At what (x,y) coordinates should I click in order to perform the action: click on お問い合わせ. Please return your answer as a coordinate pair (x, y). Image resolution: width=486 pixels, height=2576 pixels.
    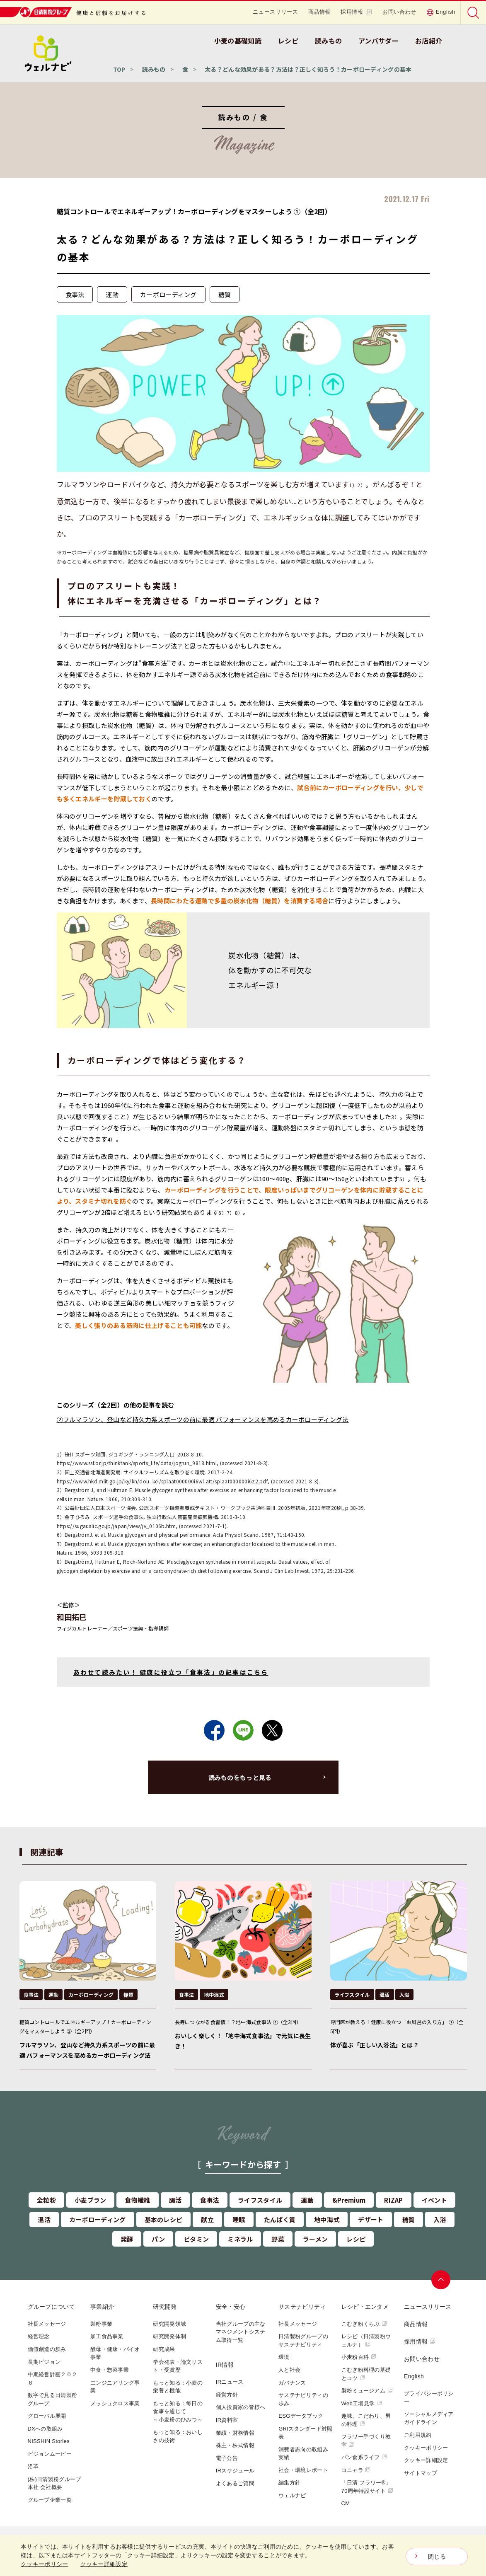
    Looking at the image, I should click on (399, 12).